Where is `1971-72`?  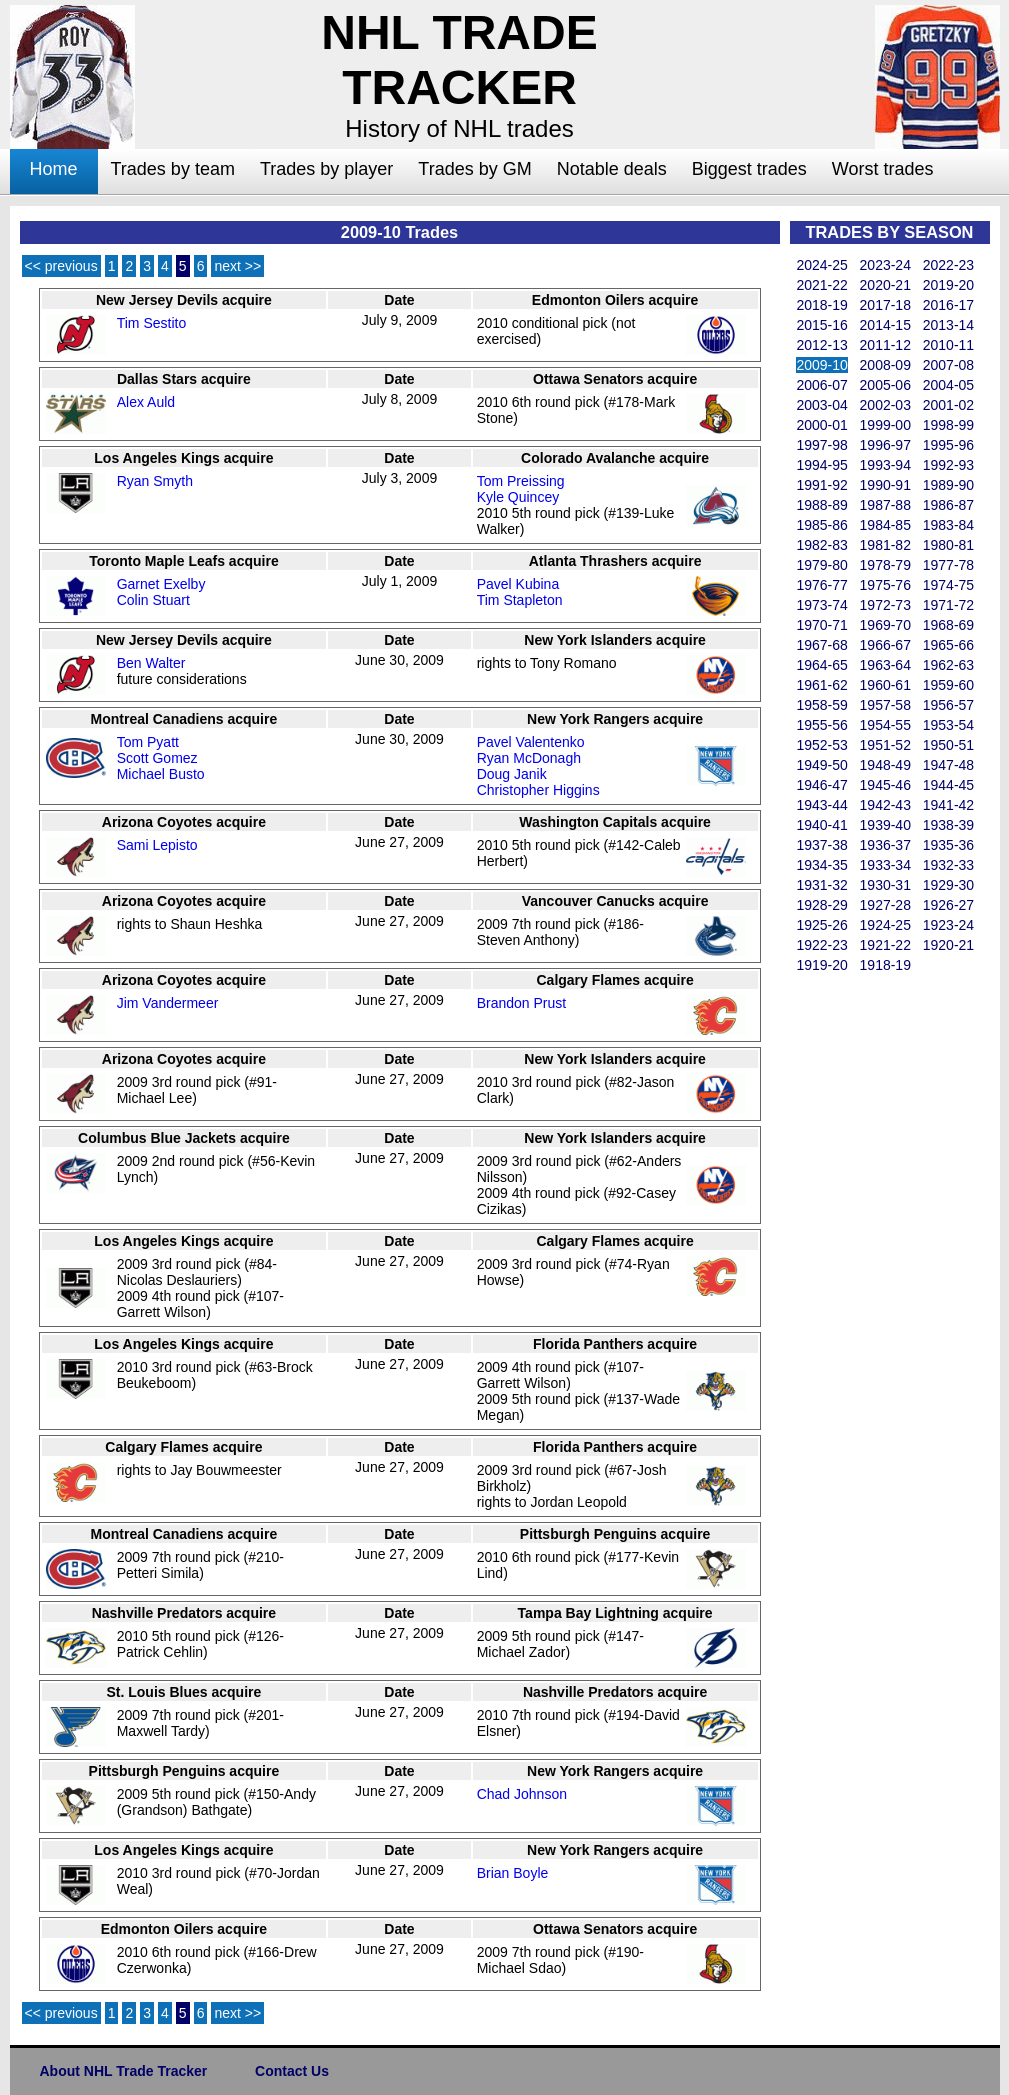 1971-72 is located at coordinates (948, 605).